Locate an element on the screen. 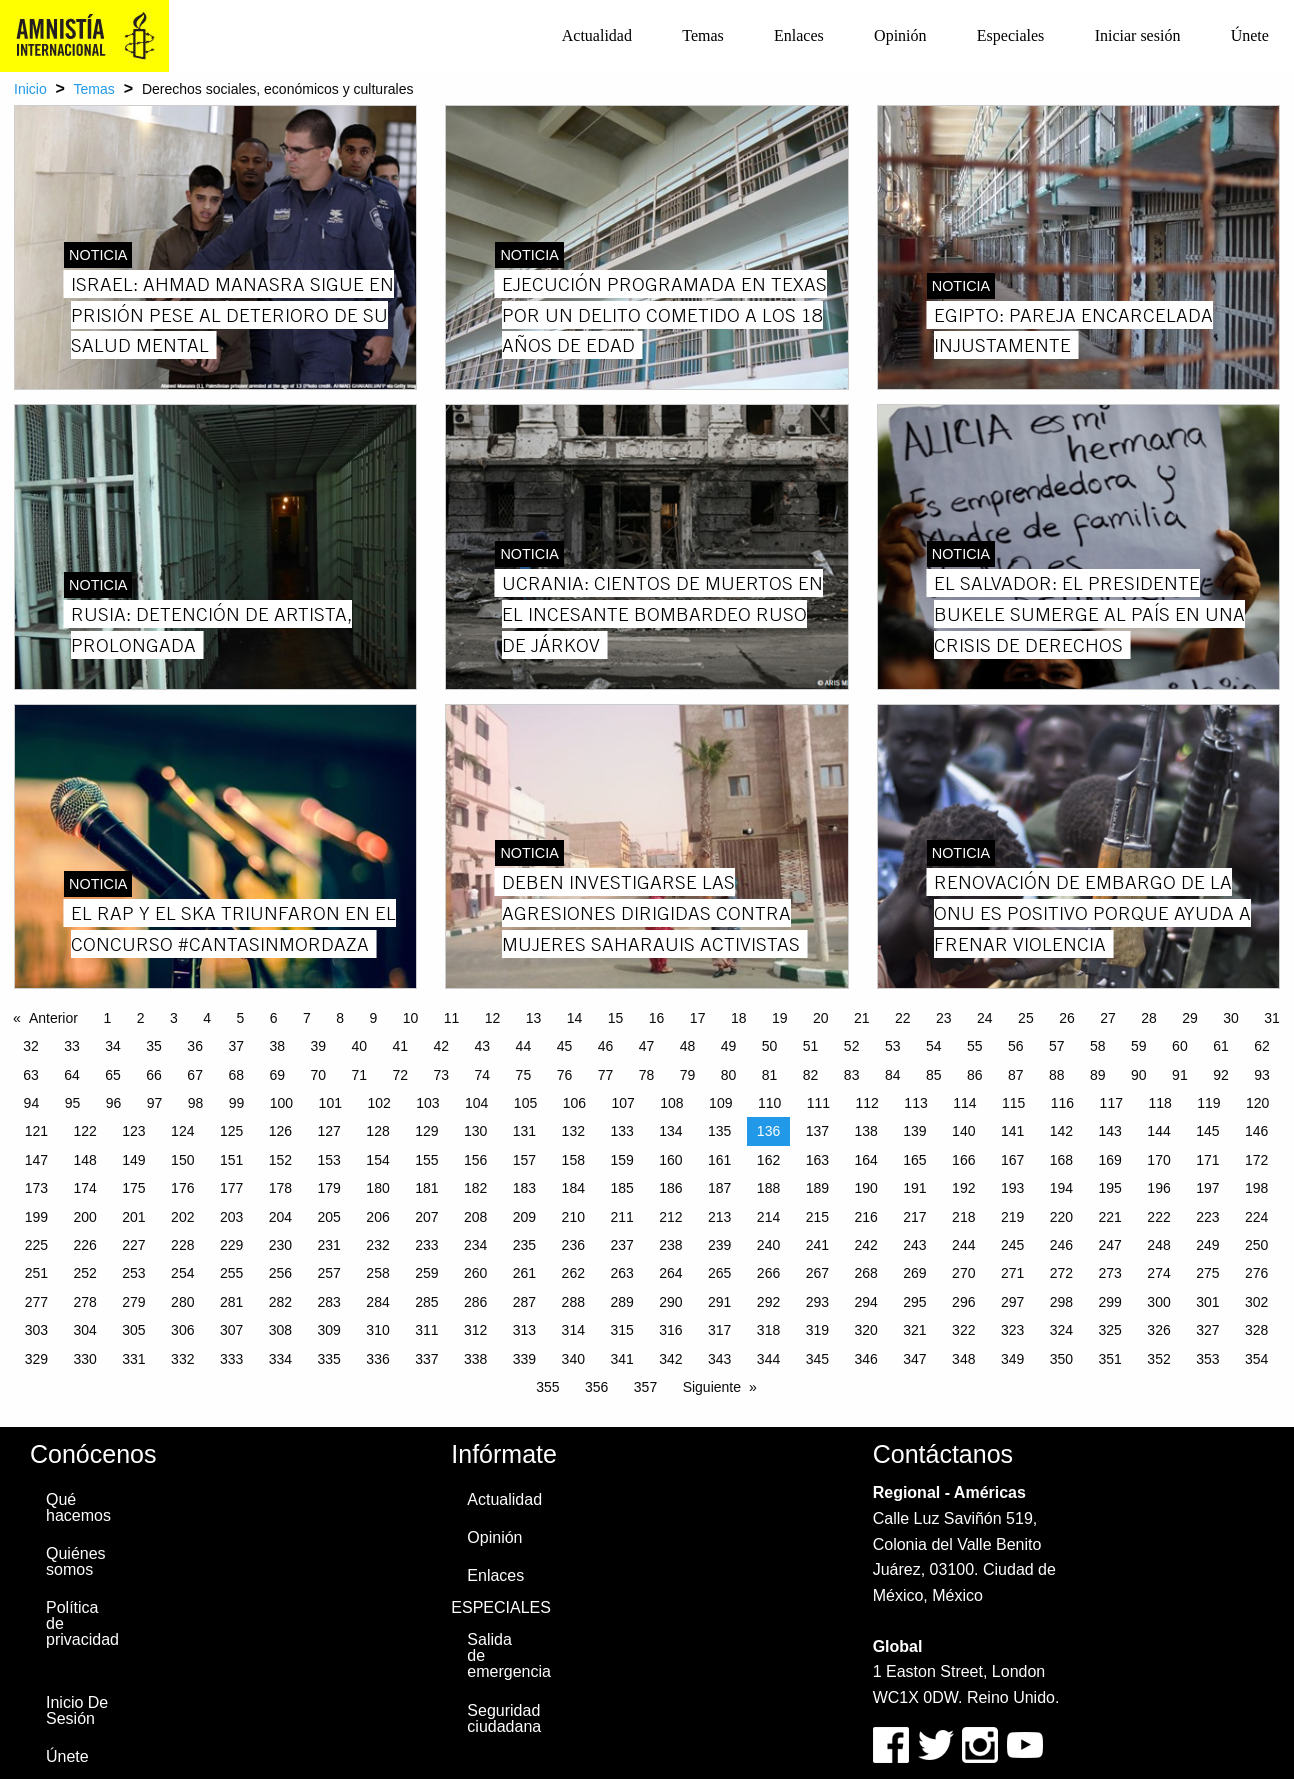 The height and width of the screenshot is (1779, 1294). 58 [Page 58] is located at coordinates (1098, 1046).